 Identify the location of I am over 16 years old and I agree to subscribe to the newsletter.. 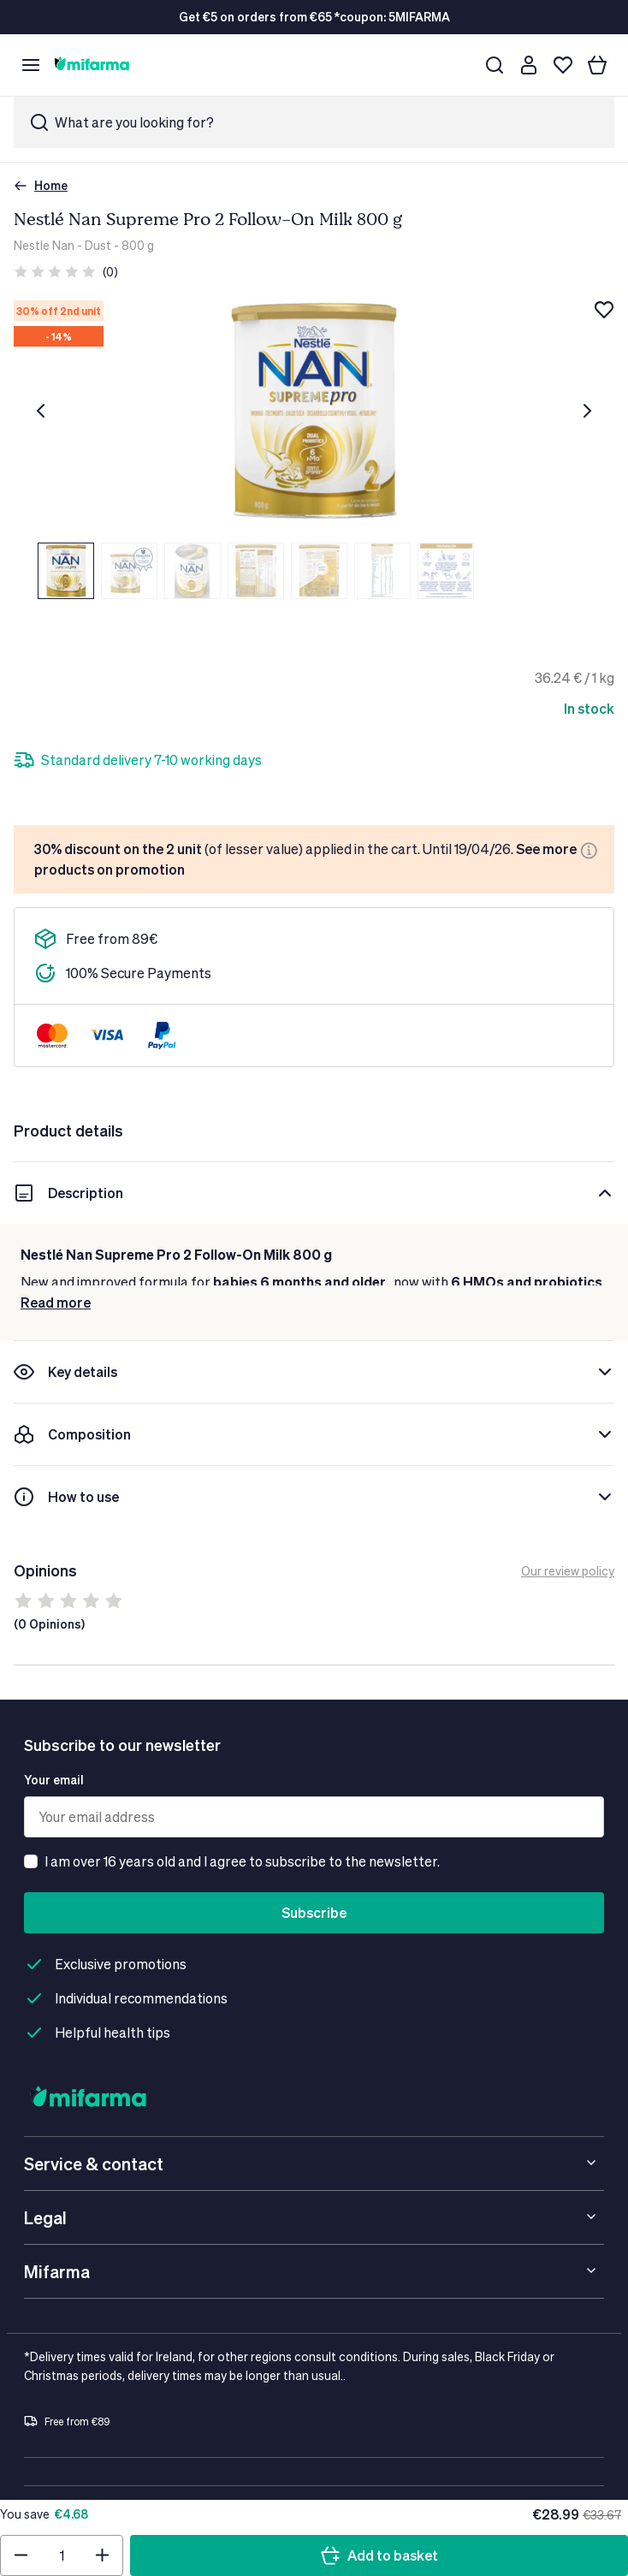
(242, 1864).